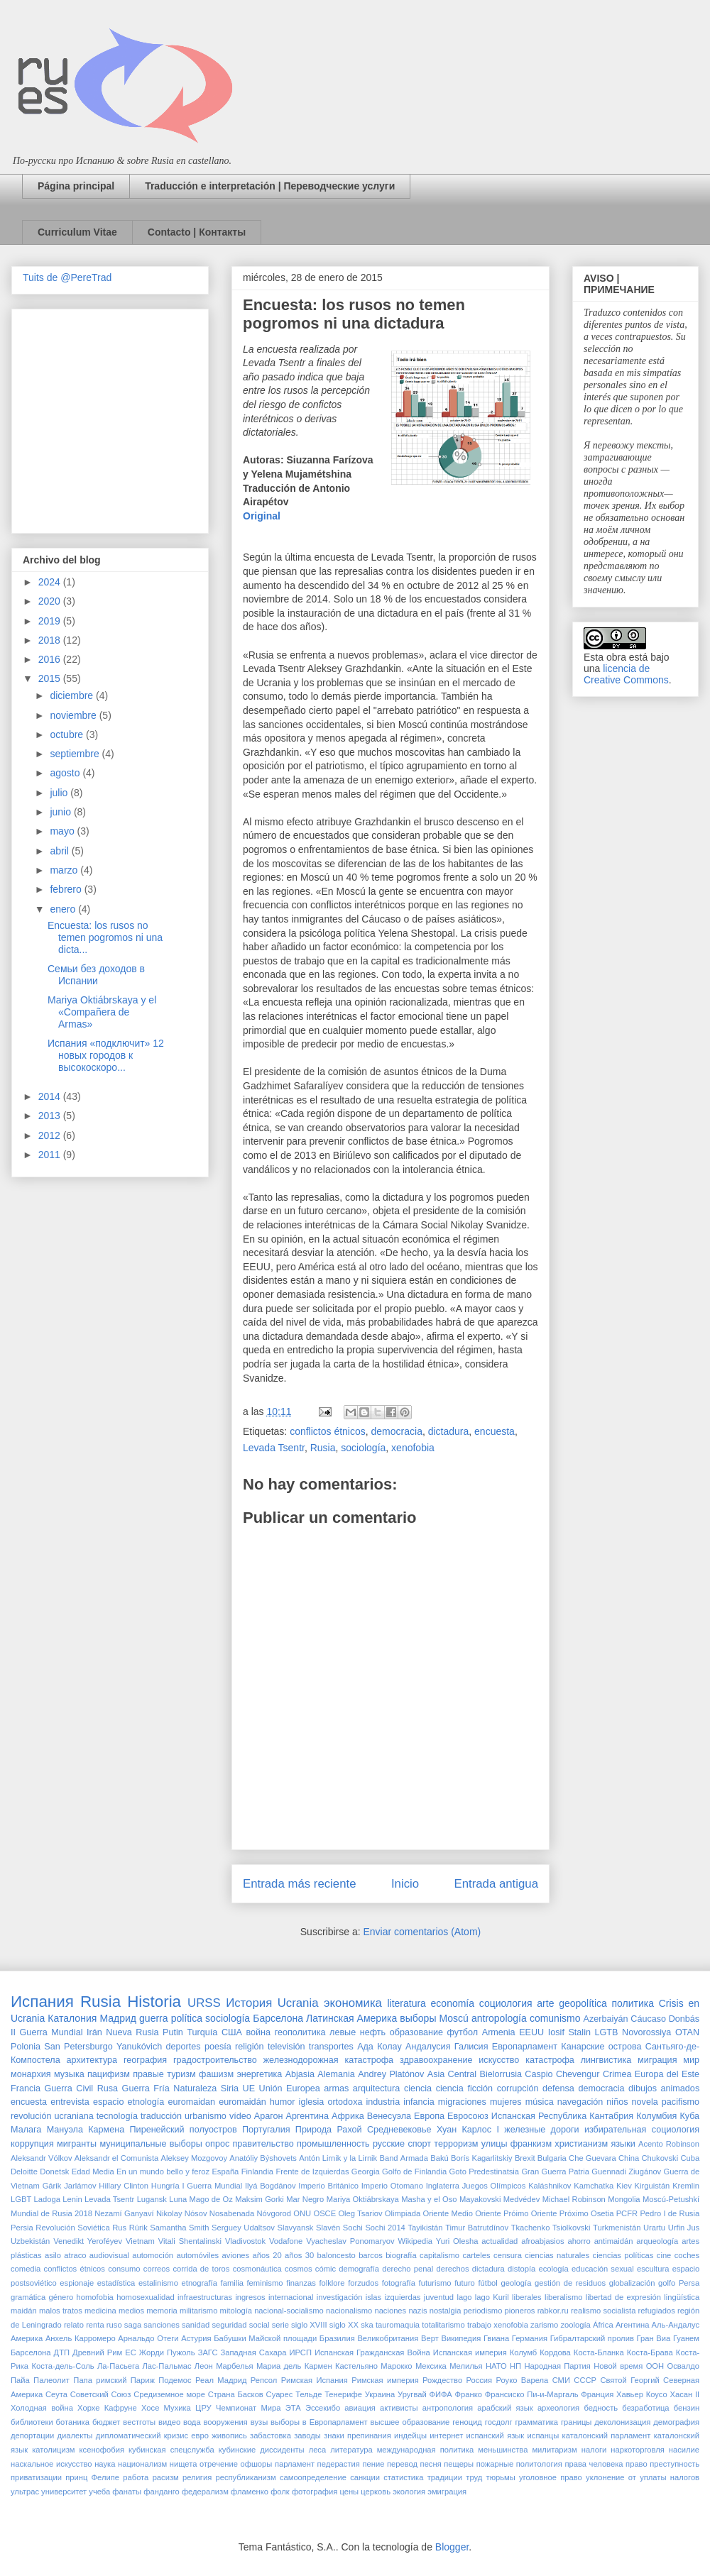  What do you see at coordinates (482, 2158) in the screenshot?
I see `Borís Kagarlitskiy` at bounding box center [482, 2158].